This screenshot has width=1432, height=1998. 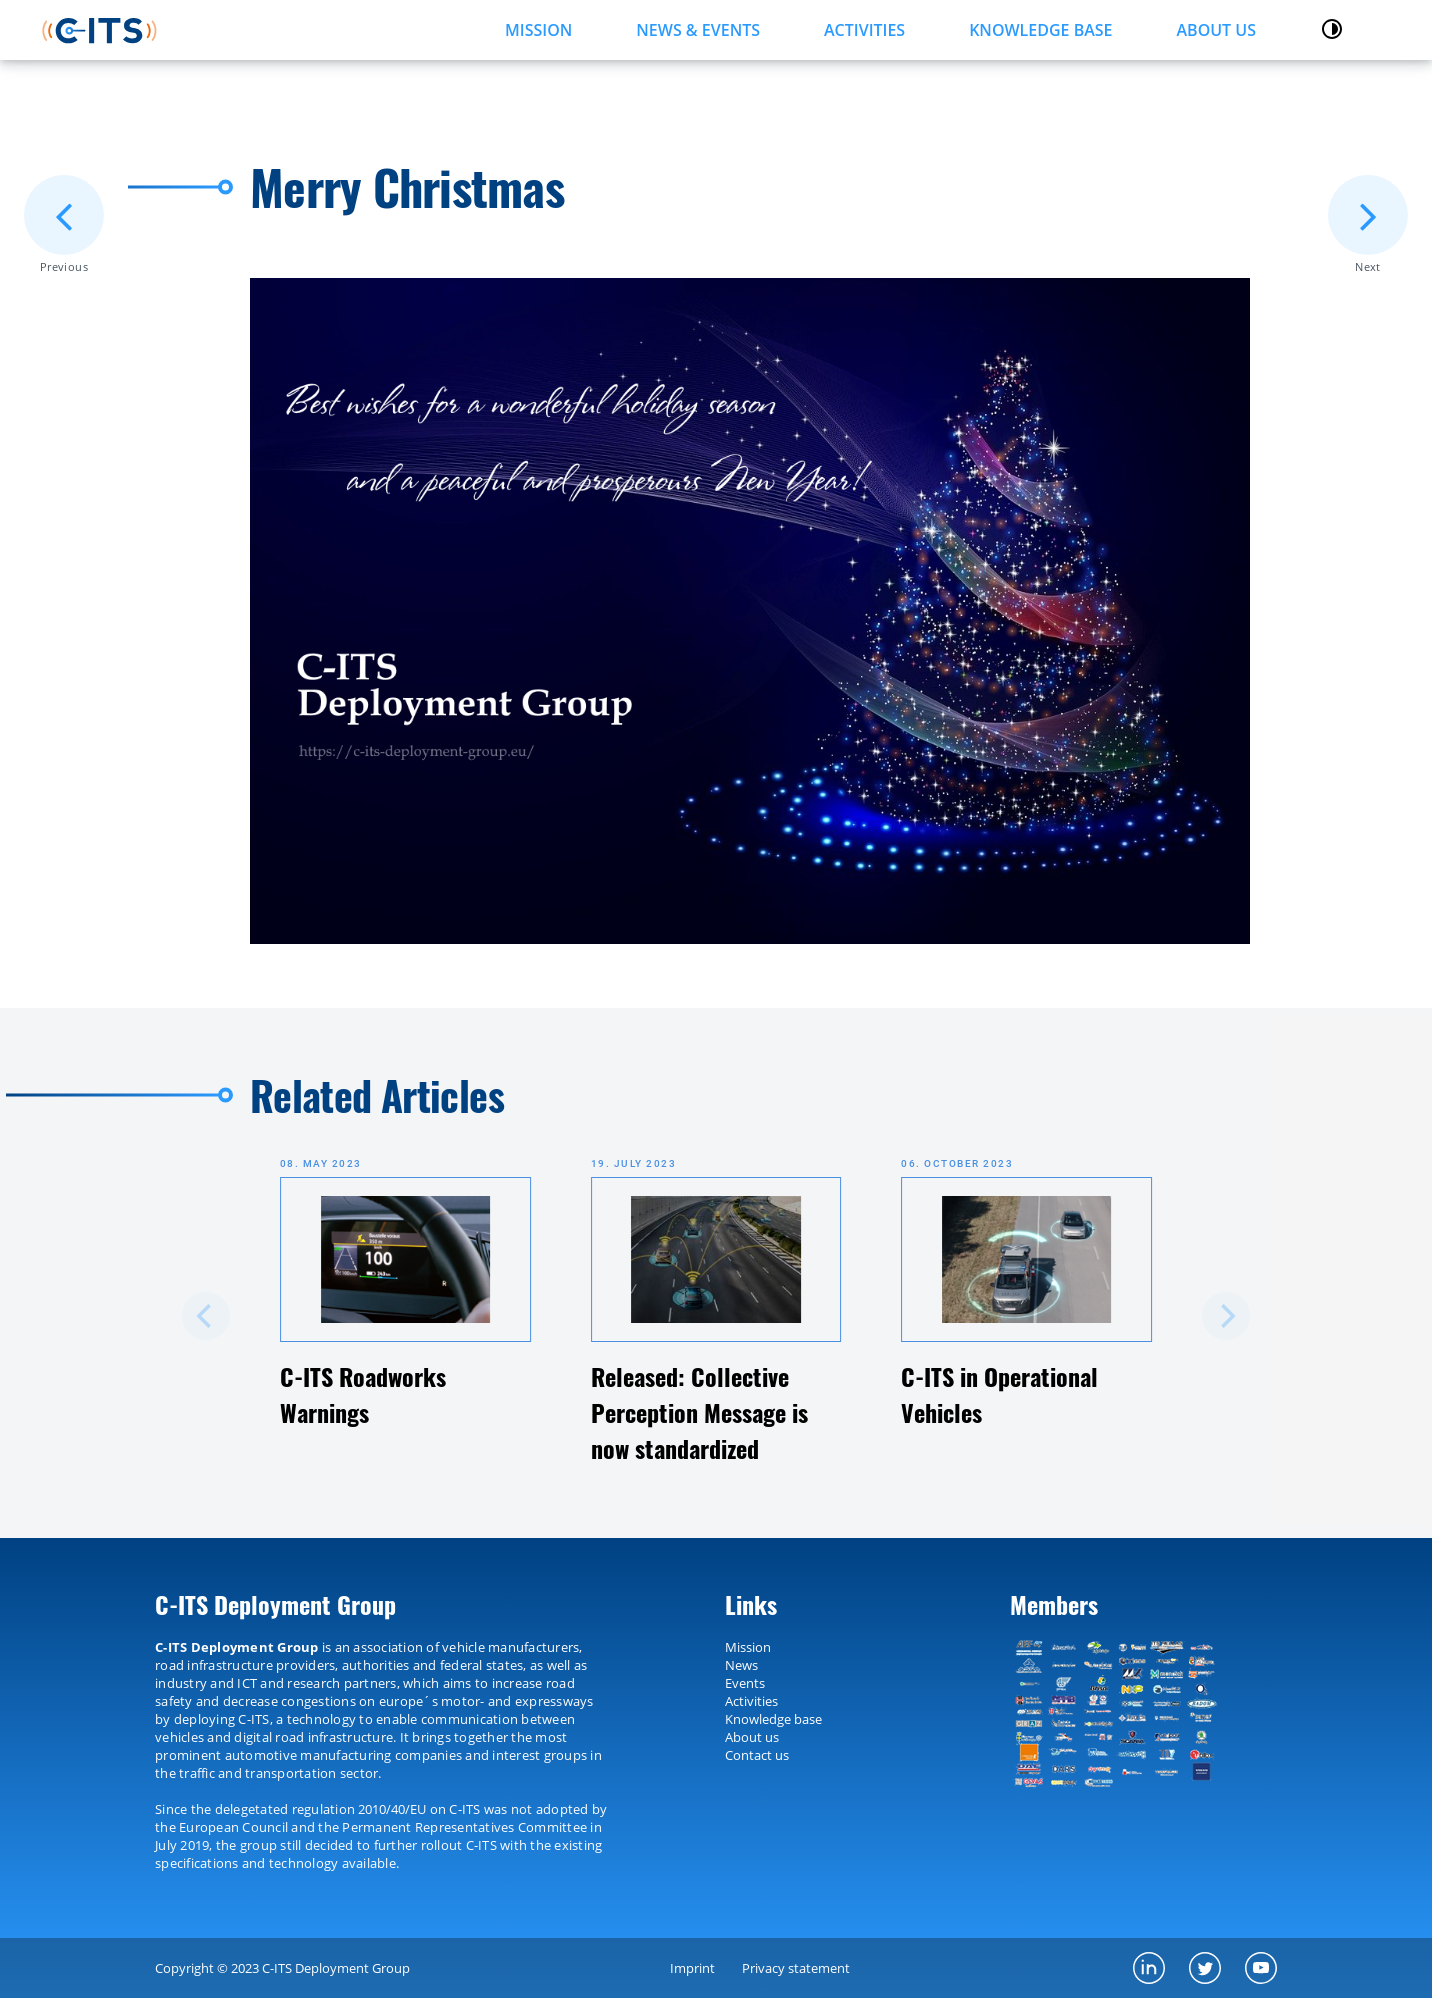 What do you see at coordinates (698, 30) in the screenshot?
I see `NEWS & EVENTS` at bounding box center [698, 30].